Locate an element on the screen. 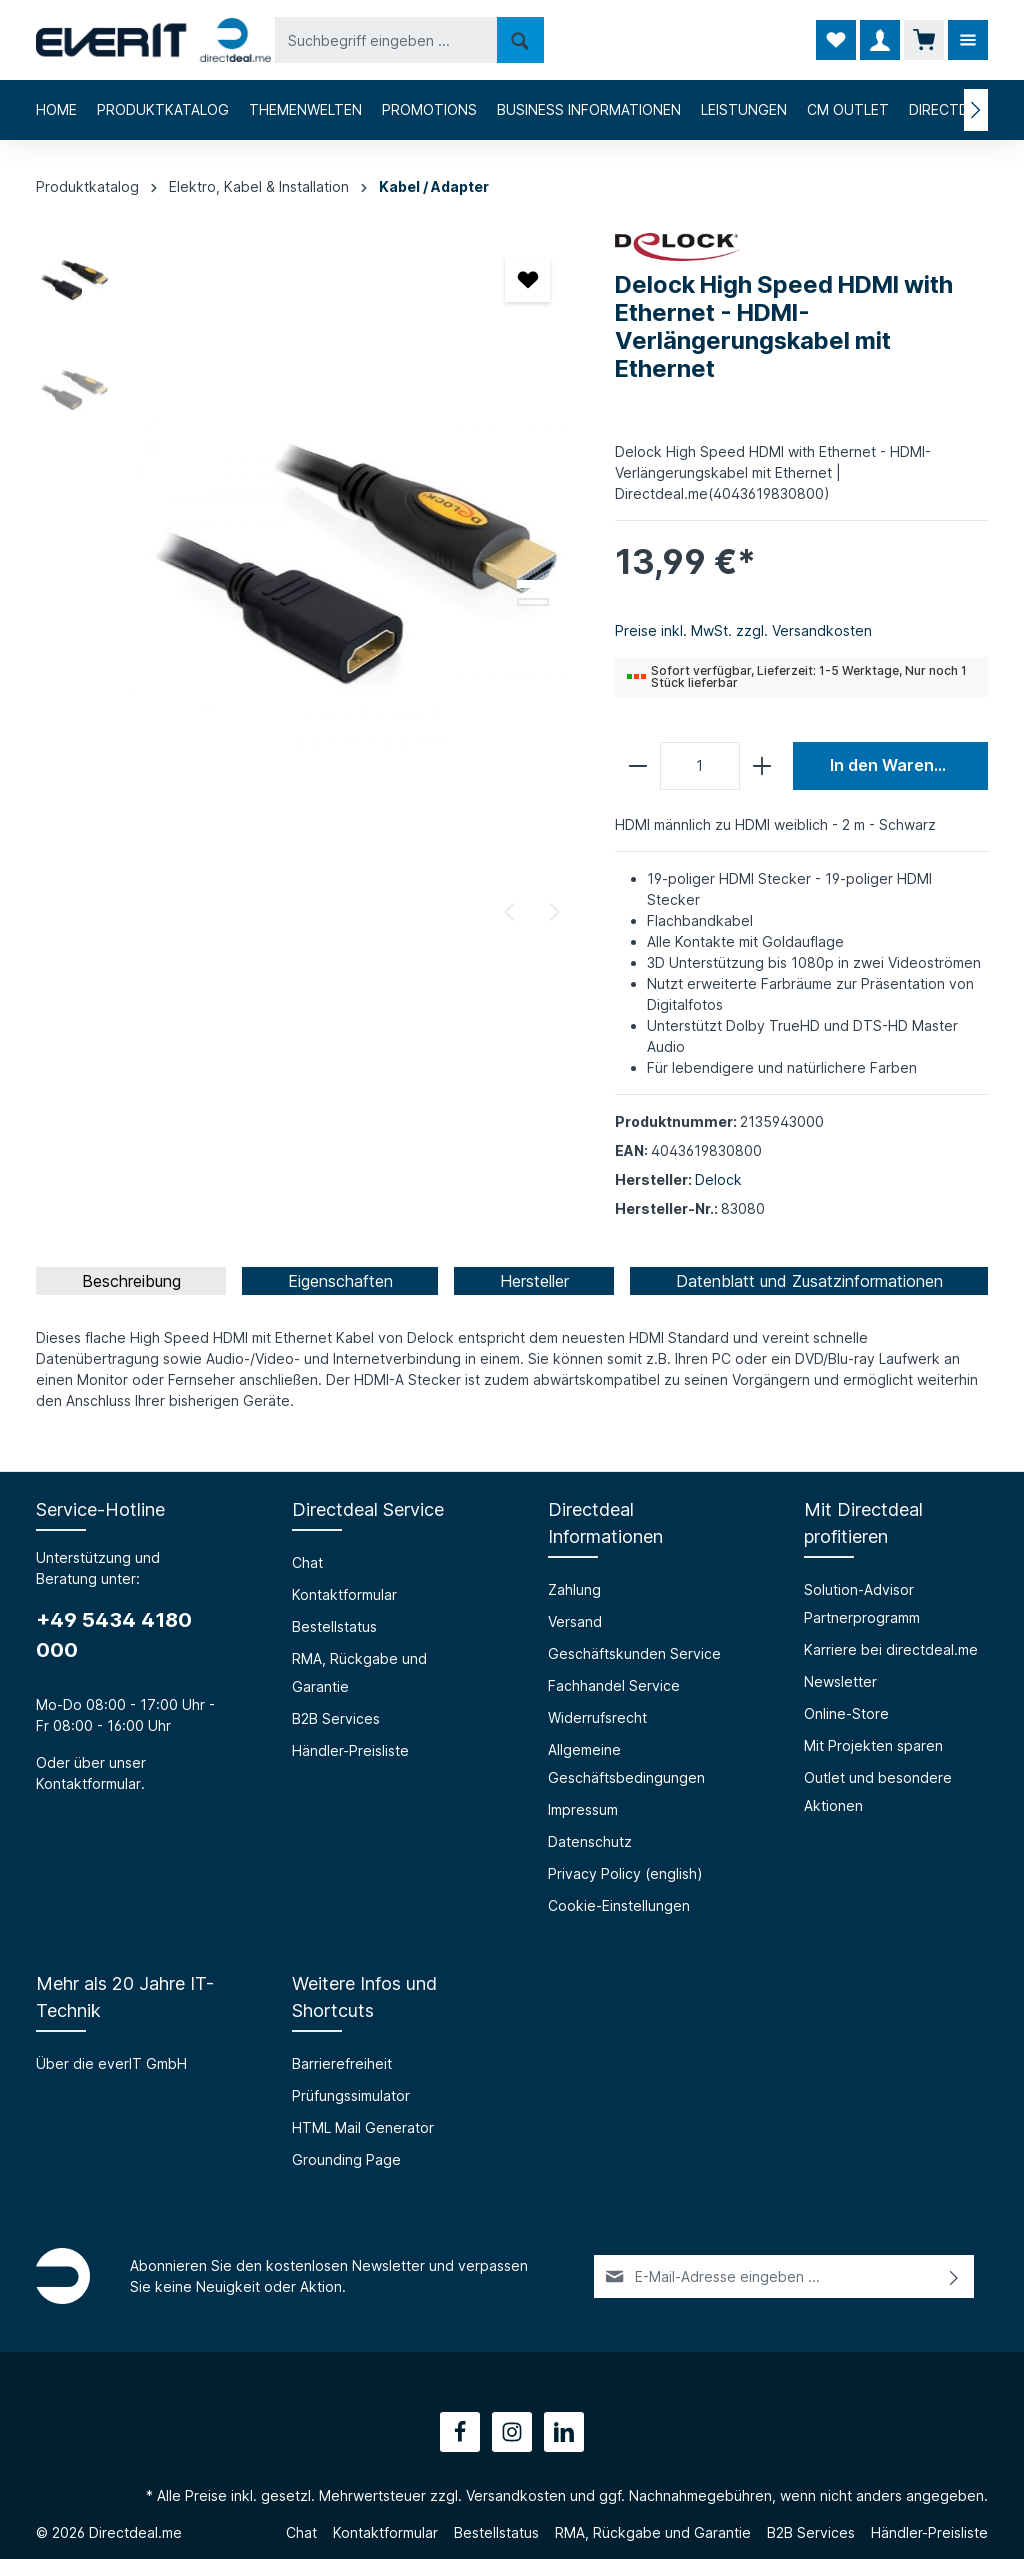 This screenshot has height=2559, width=1024. [Suchbegriff eingeben ...] is located at coordinates (386, 39).